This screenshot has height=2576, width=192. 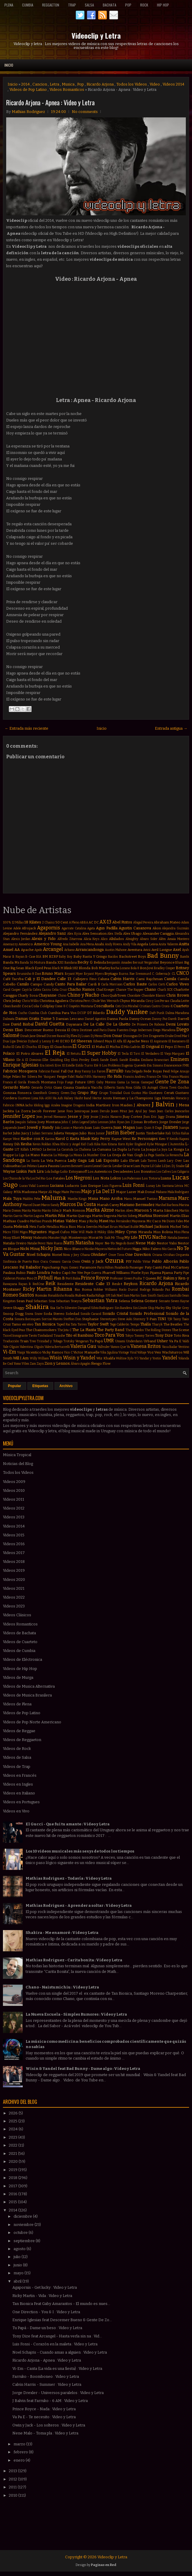 I want to click on Videos de Rock, so click(x=17, y=1748).